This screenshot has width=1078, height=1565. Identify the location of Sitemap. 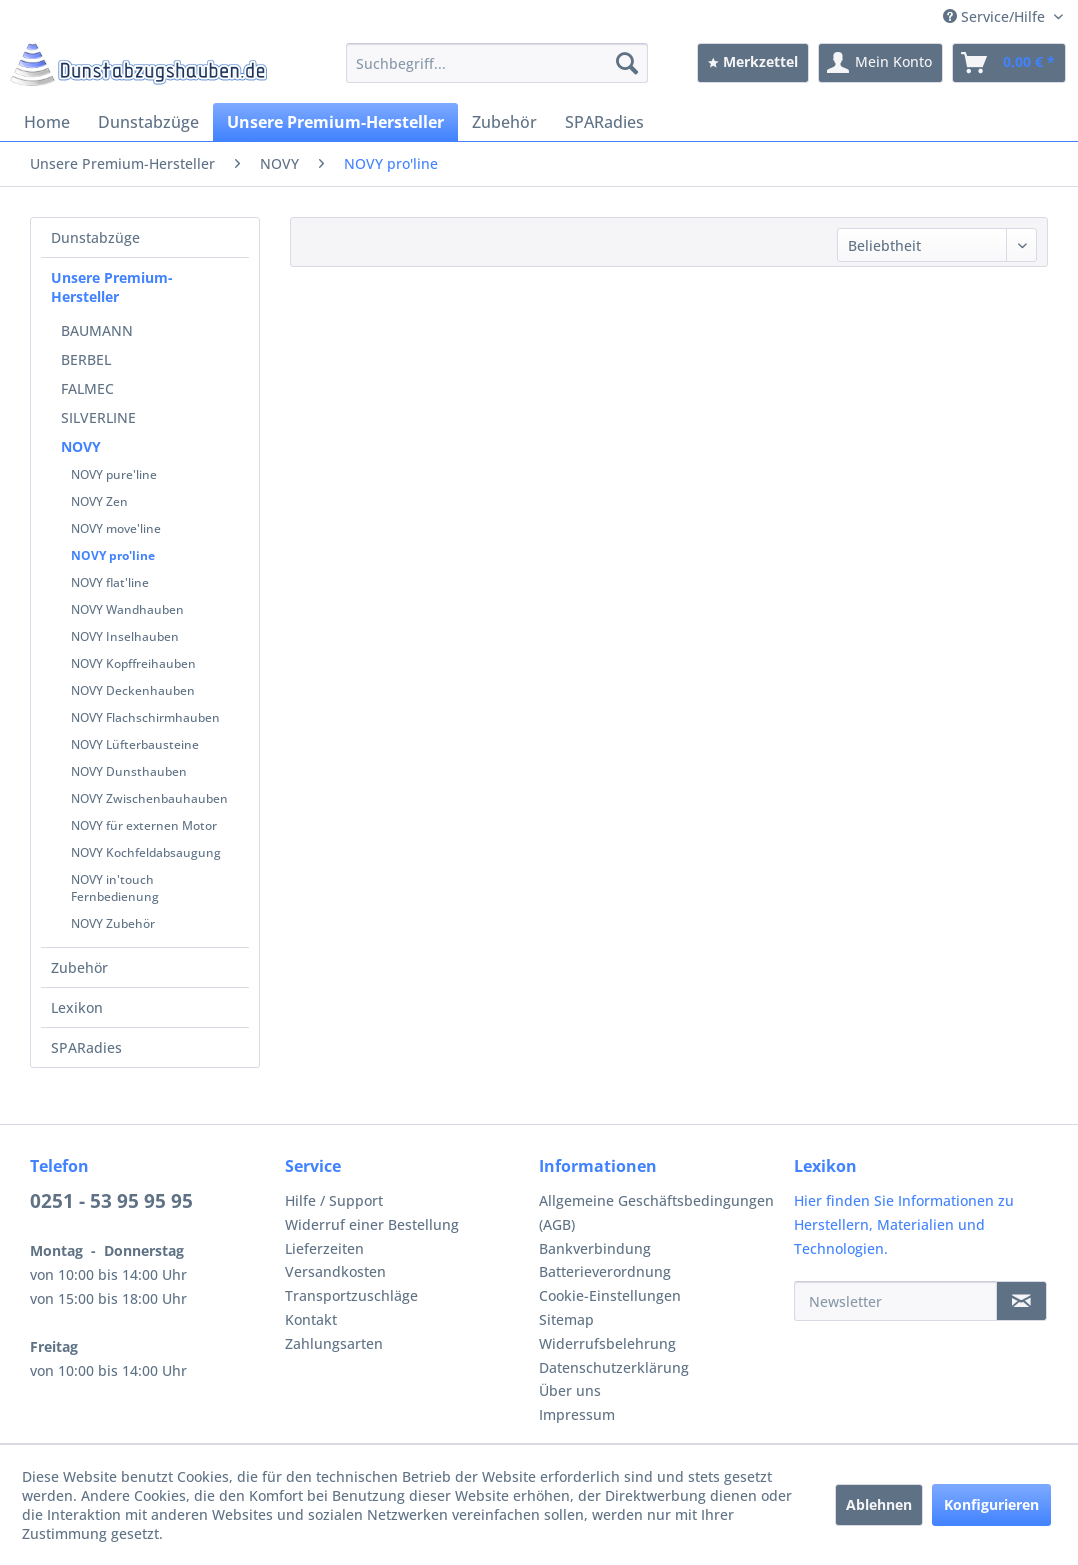
(566, 1319).